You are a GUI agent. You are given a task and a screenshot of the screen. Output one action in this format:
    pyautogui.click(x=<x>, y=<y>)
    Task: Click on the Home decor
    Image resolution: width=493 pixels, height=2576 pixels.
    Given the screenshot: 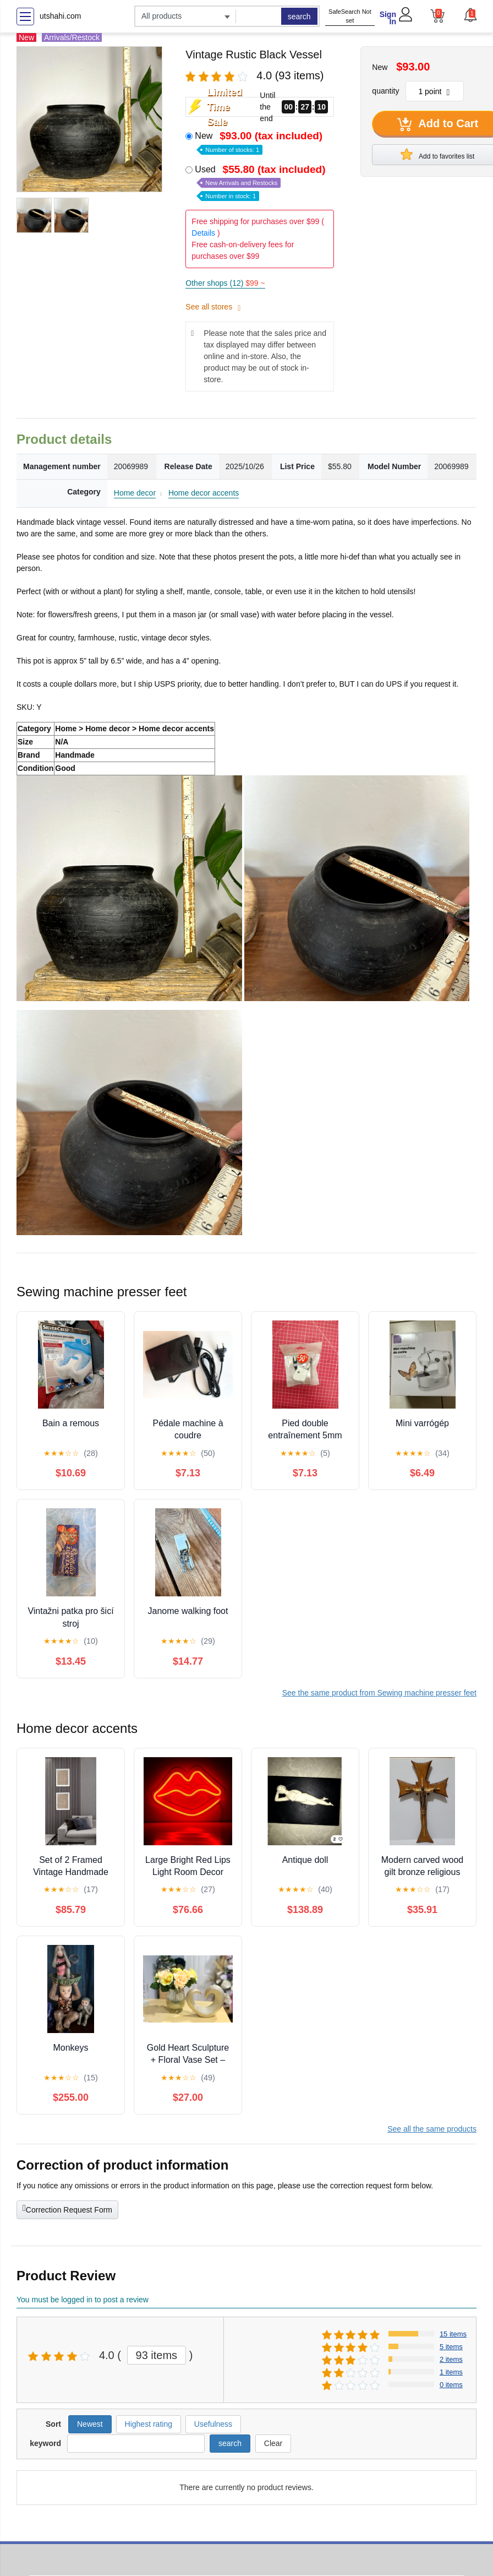 What is the action you would take?
    pyautogui.click(x=135, y=492)
    